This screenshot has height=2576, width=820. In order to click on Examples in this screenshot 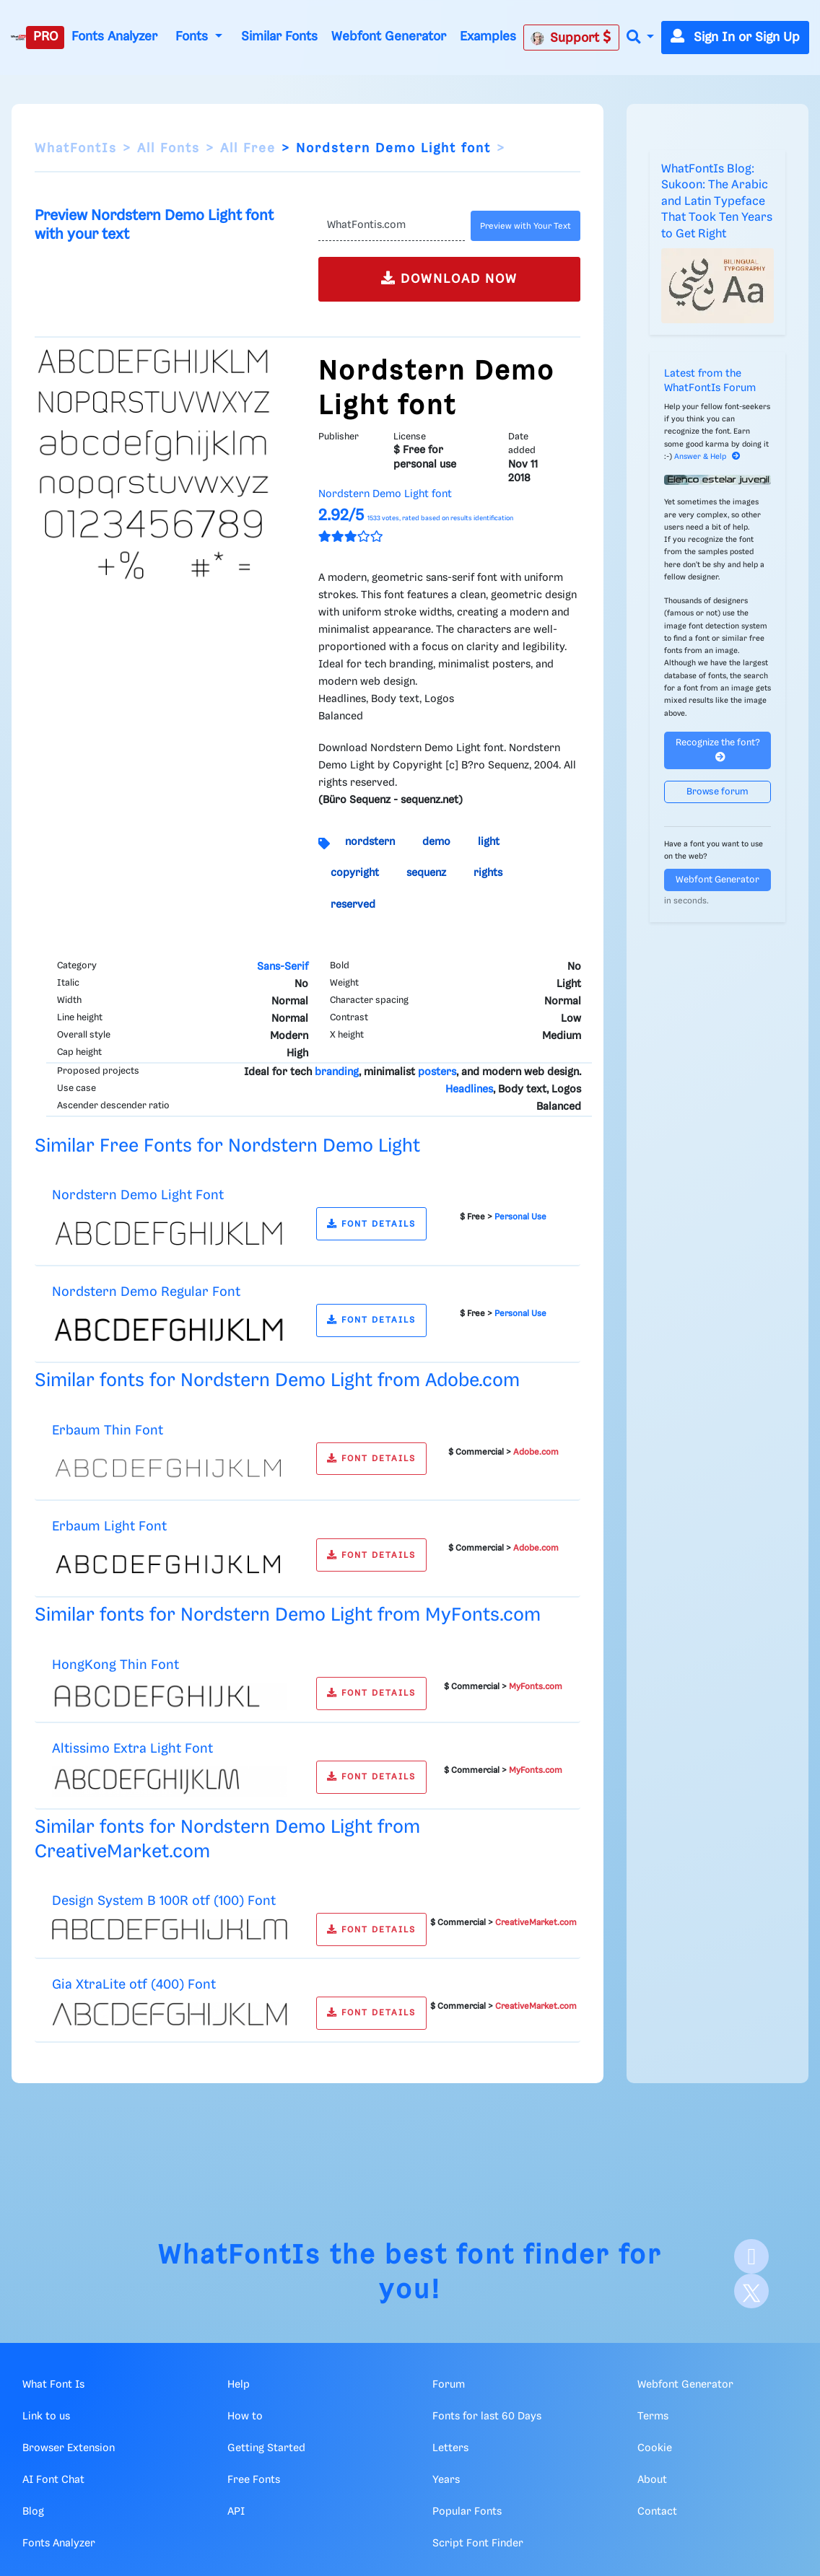, I will do `click(488, 36)`.